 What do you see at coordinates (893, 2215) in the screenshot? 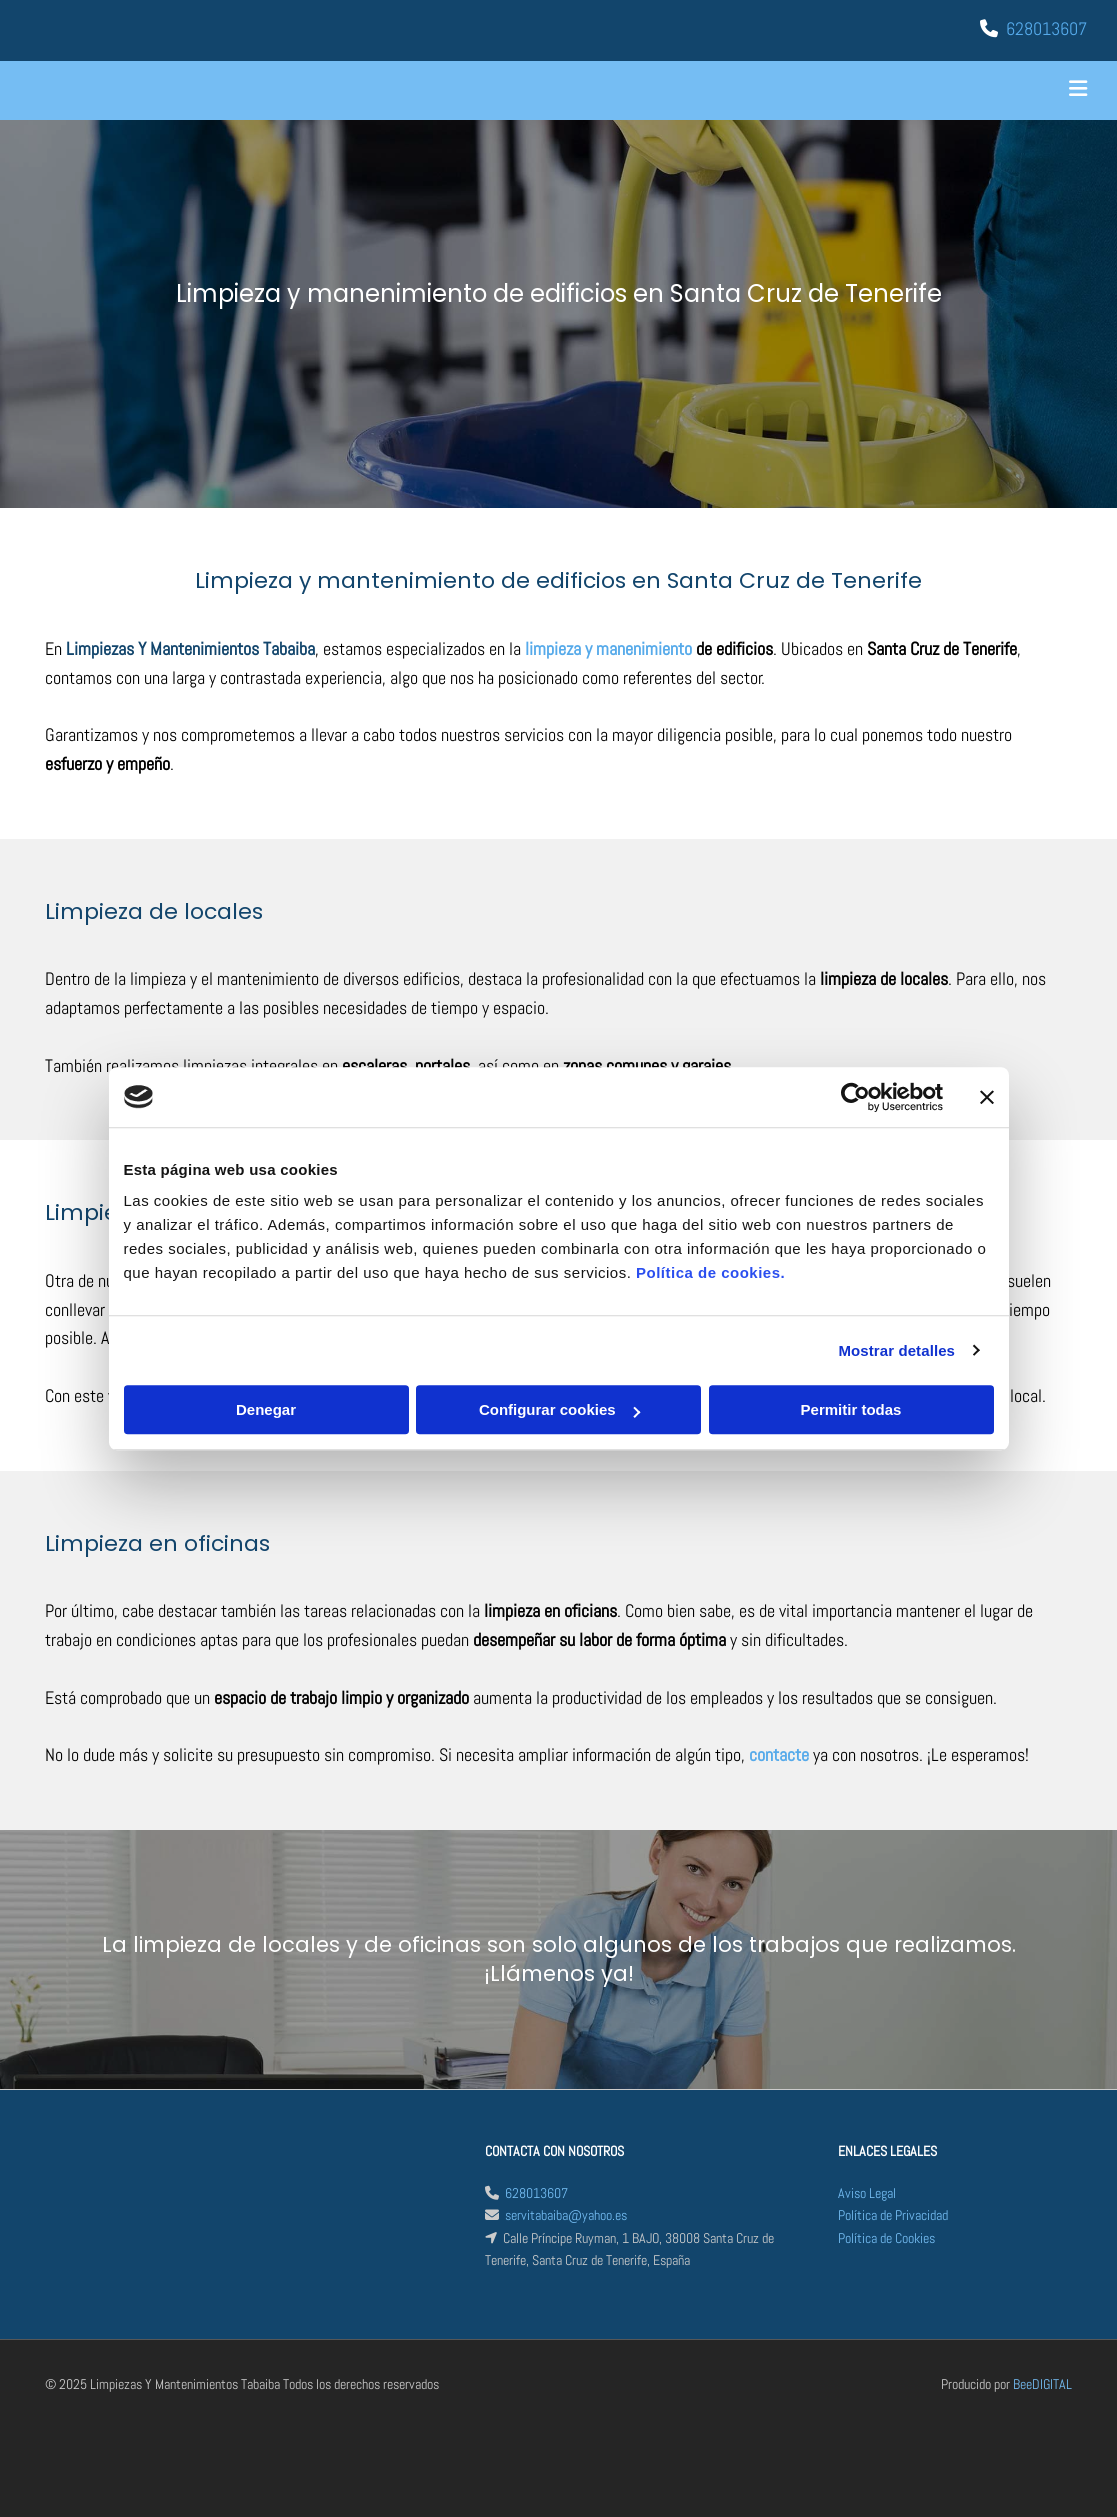
I see `Política de Privacidad` at bounding box center [893, 2215].